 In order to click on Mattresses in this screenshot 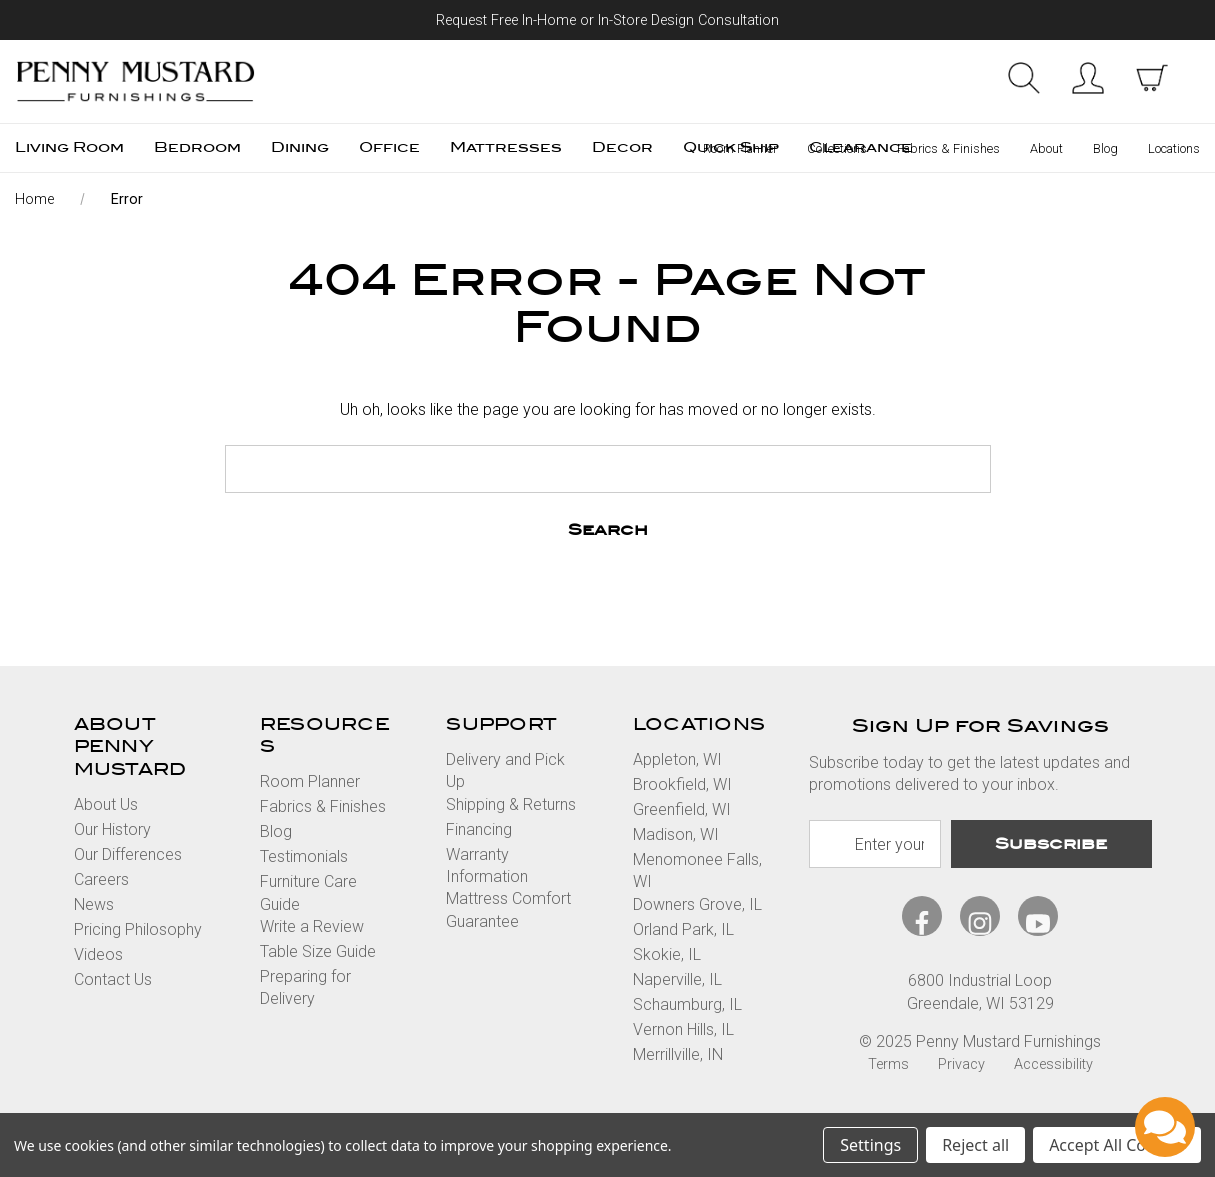, I will do `click(506, 147)`.